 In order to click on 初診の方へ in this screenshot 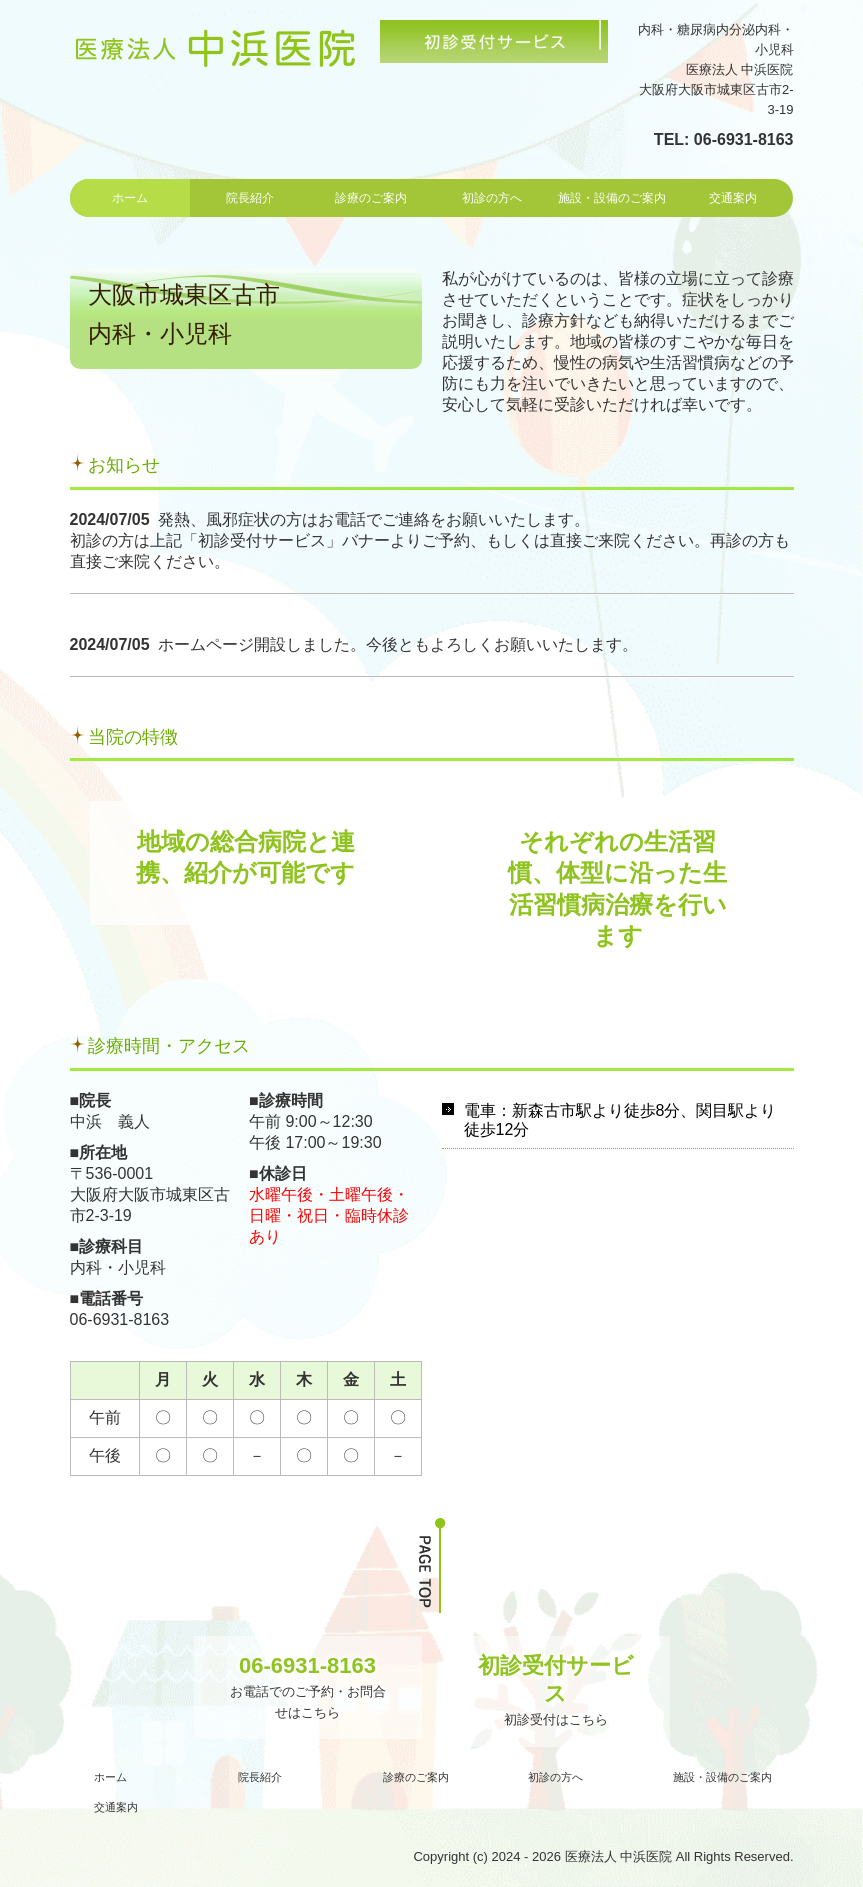, I will do `click(492, 198)`.